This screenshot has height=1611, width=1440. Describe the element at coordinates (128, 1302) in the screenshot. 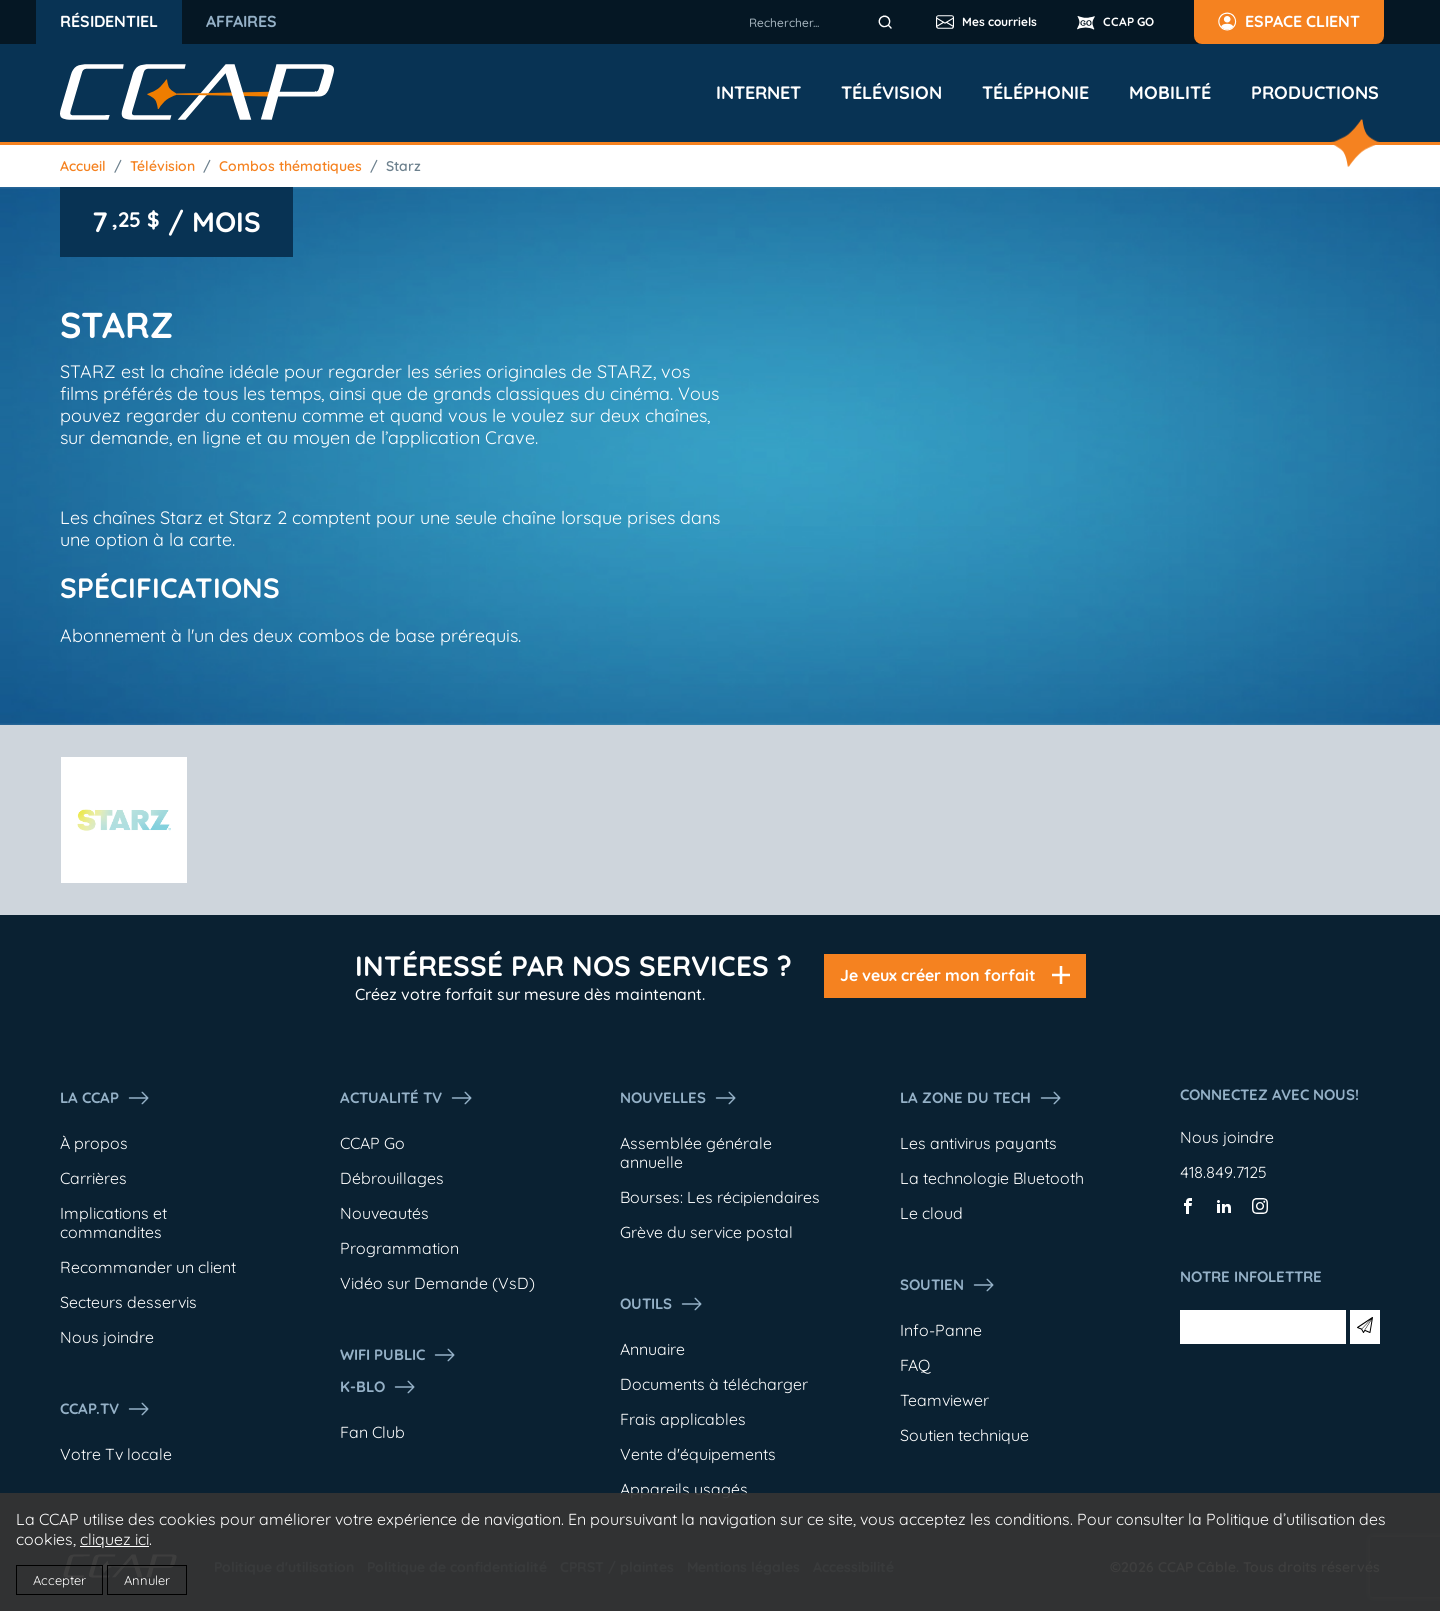

I see `Secteurs desservis` at that location.